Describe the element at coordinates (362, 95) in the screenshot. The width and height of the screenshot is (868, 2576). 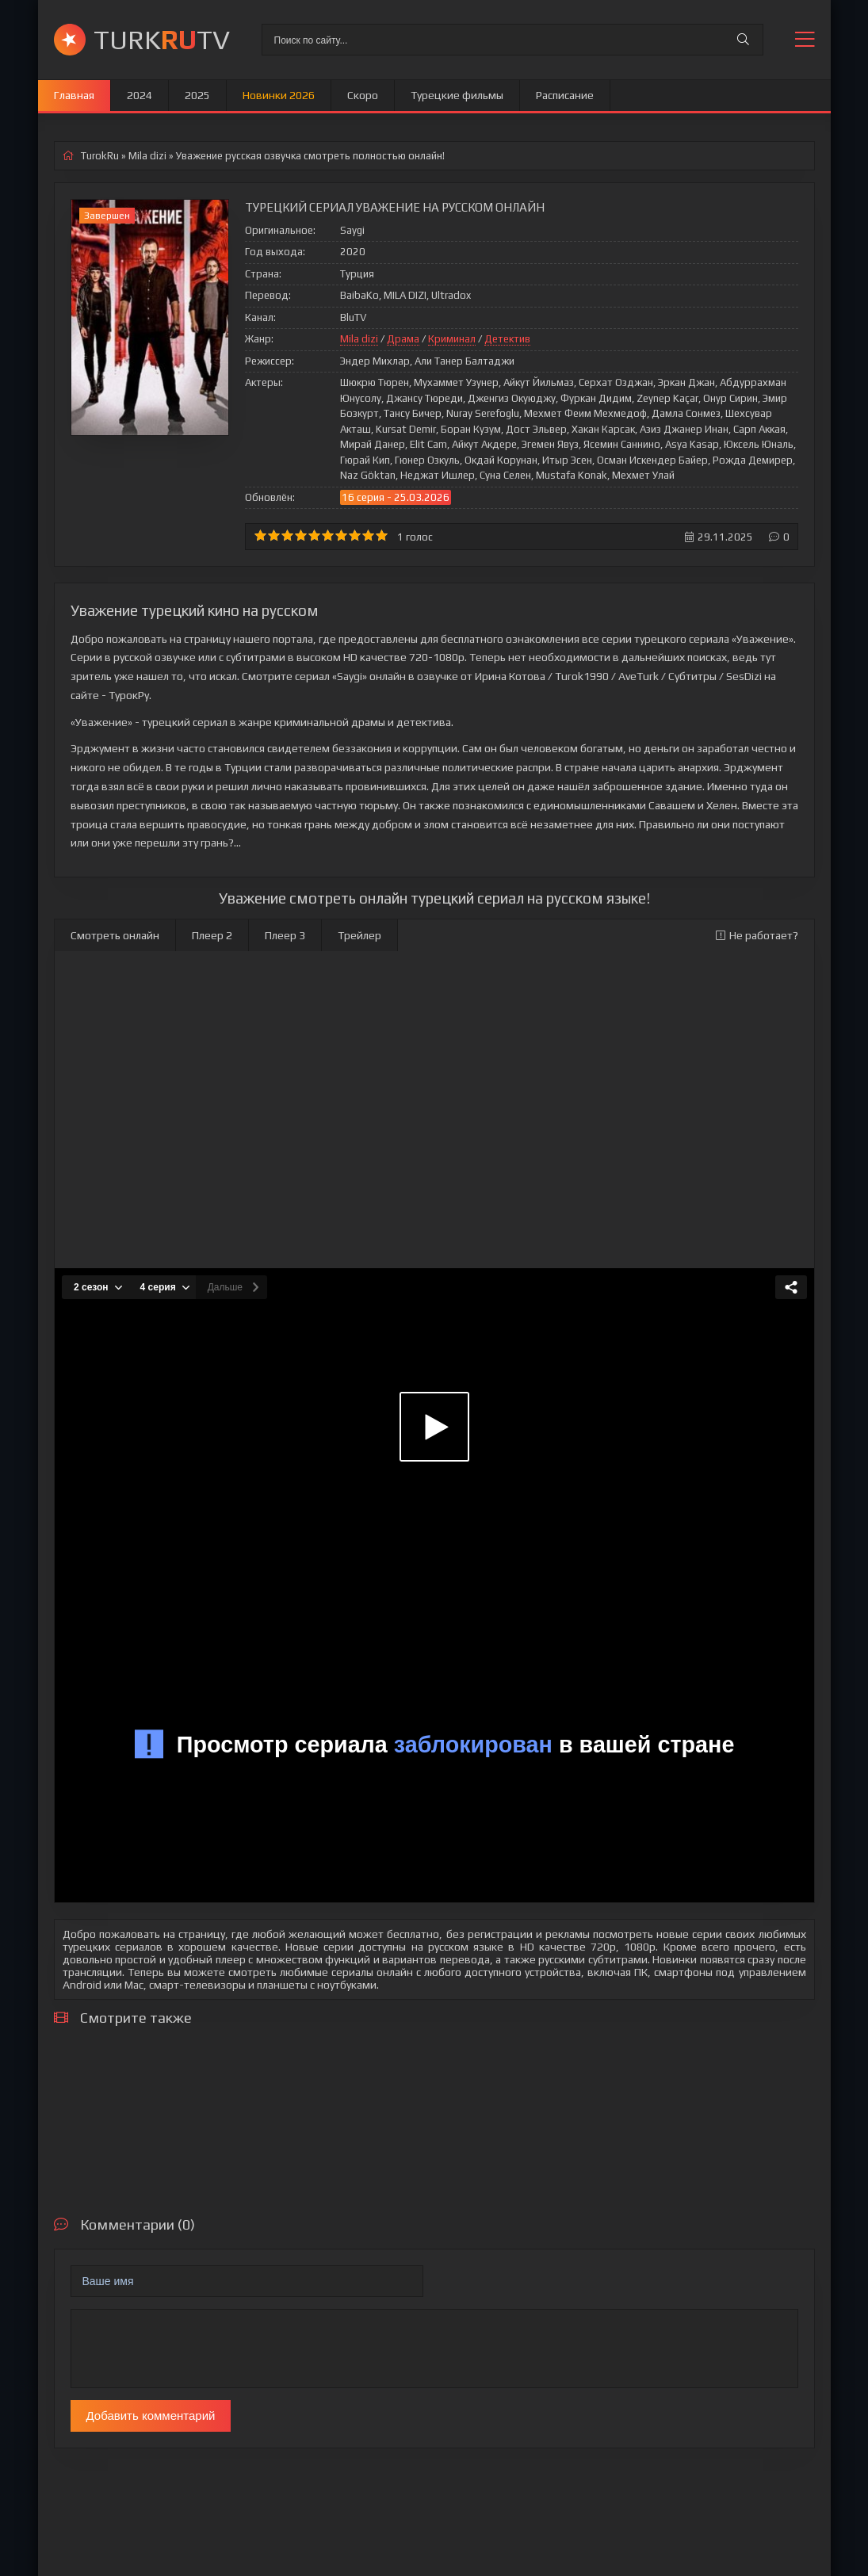
I see `Скоро` at that location.